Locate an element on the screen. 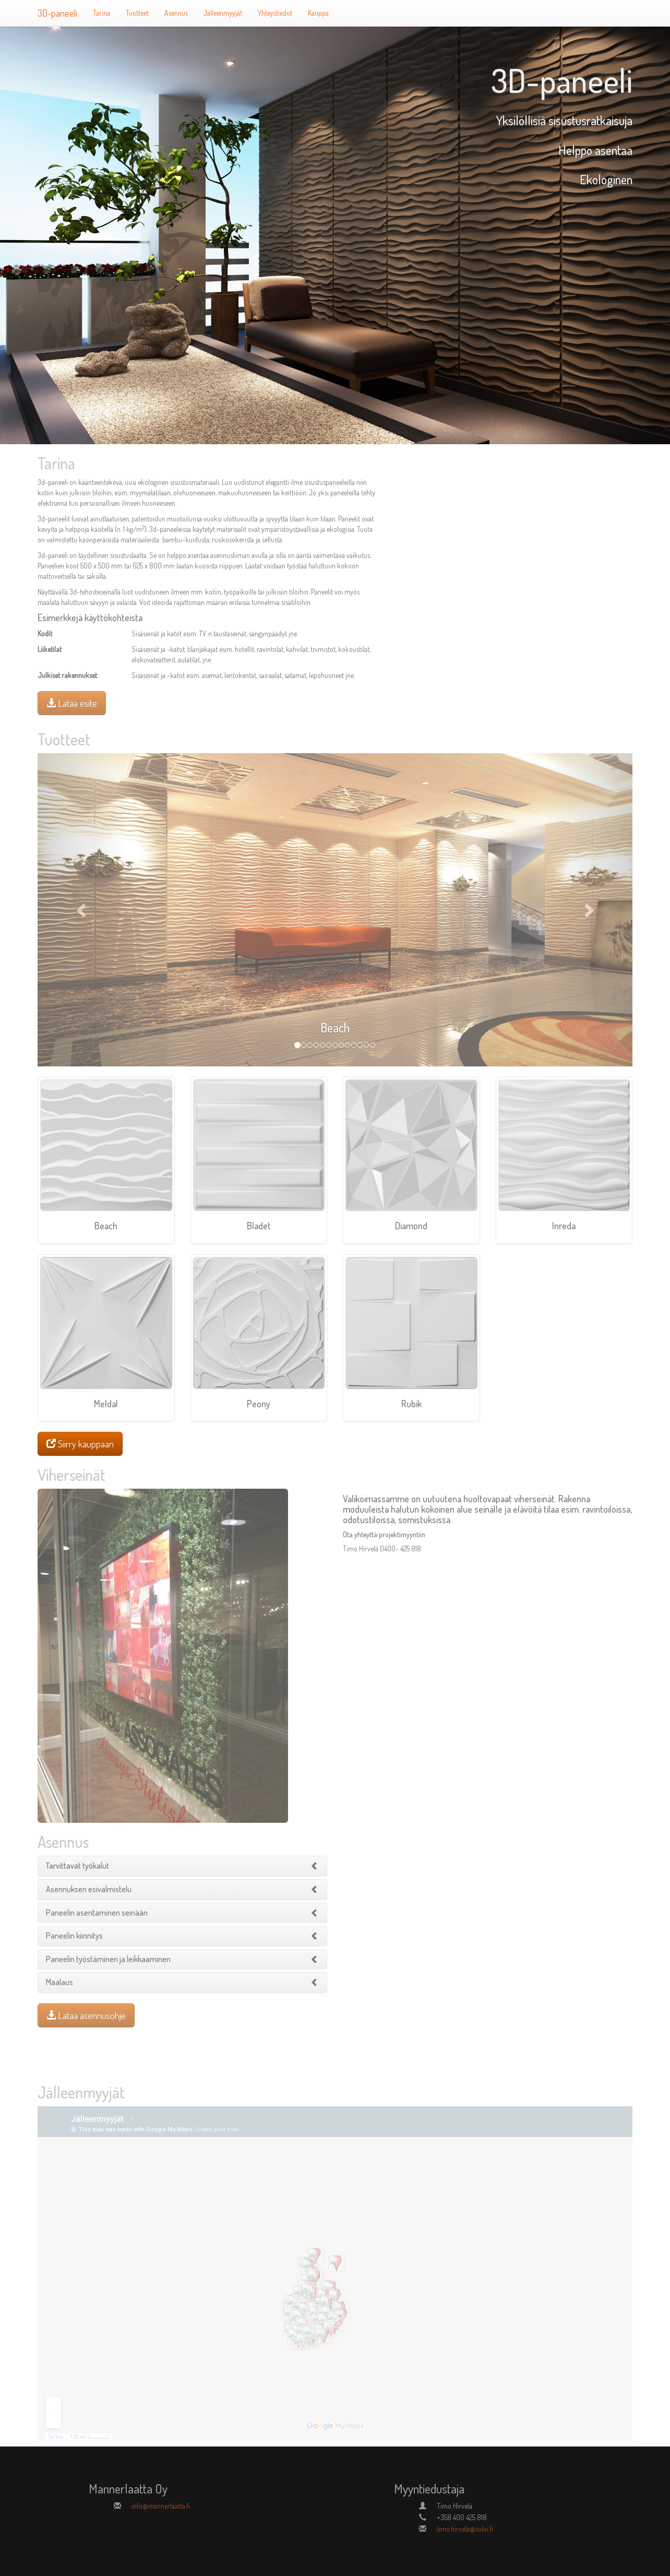 This screenshot has height=2576, width=670. Lataa esite is located at coordinates (71, 703).